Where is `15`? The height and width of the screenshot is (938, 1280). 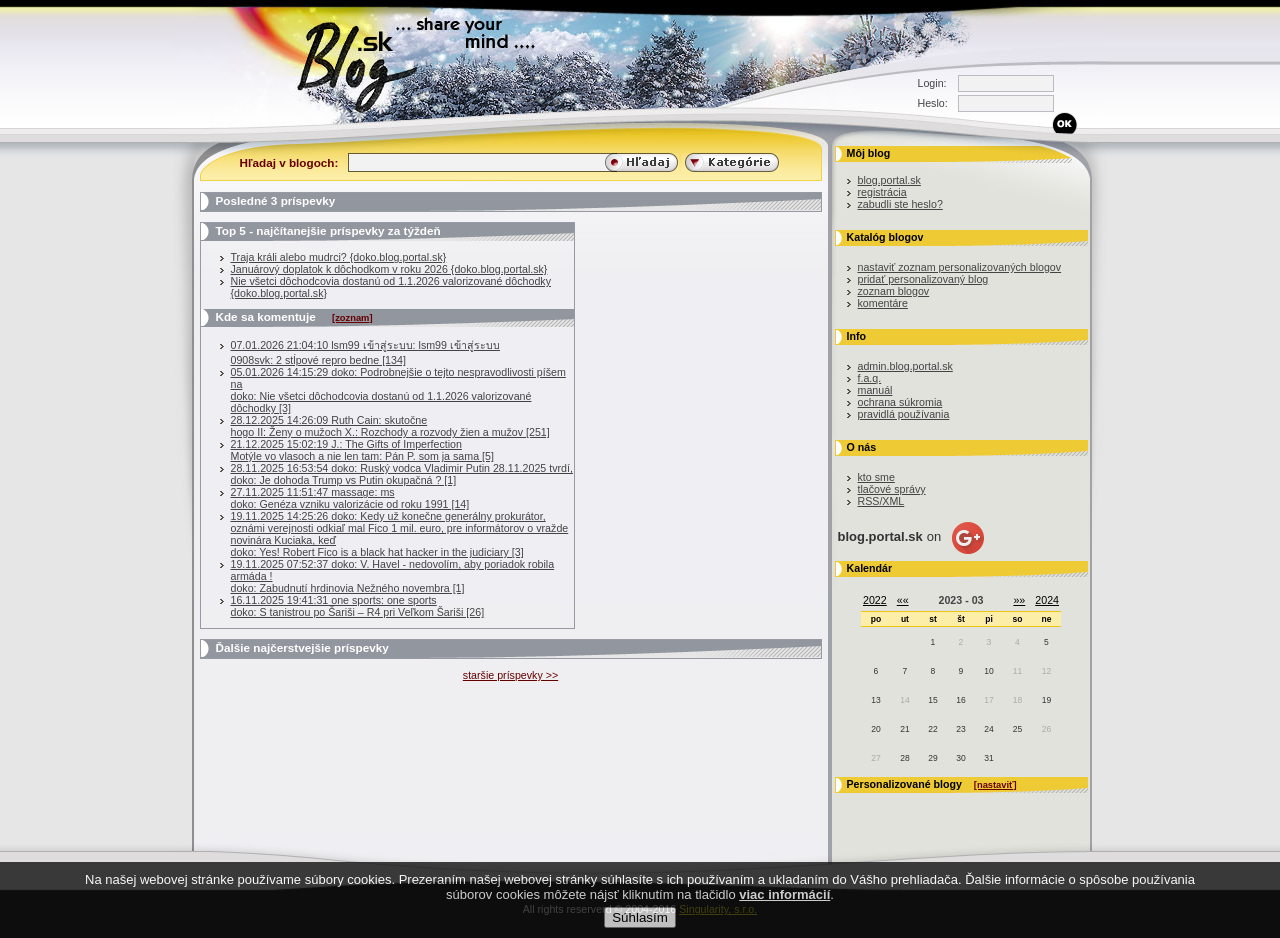
15 is located at coordinates (932, 700).